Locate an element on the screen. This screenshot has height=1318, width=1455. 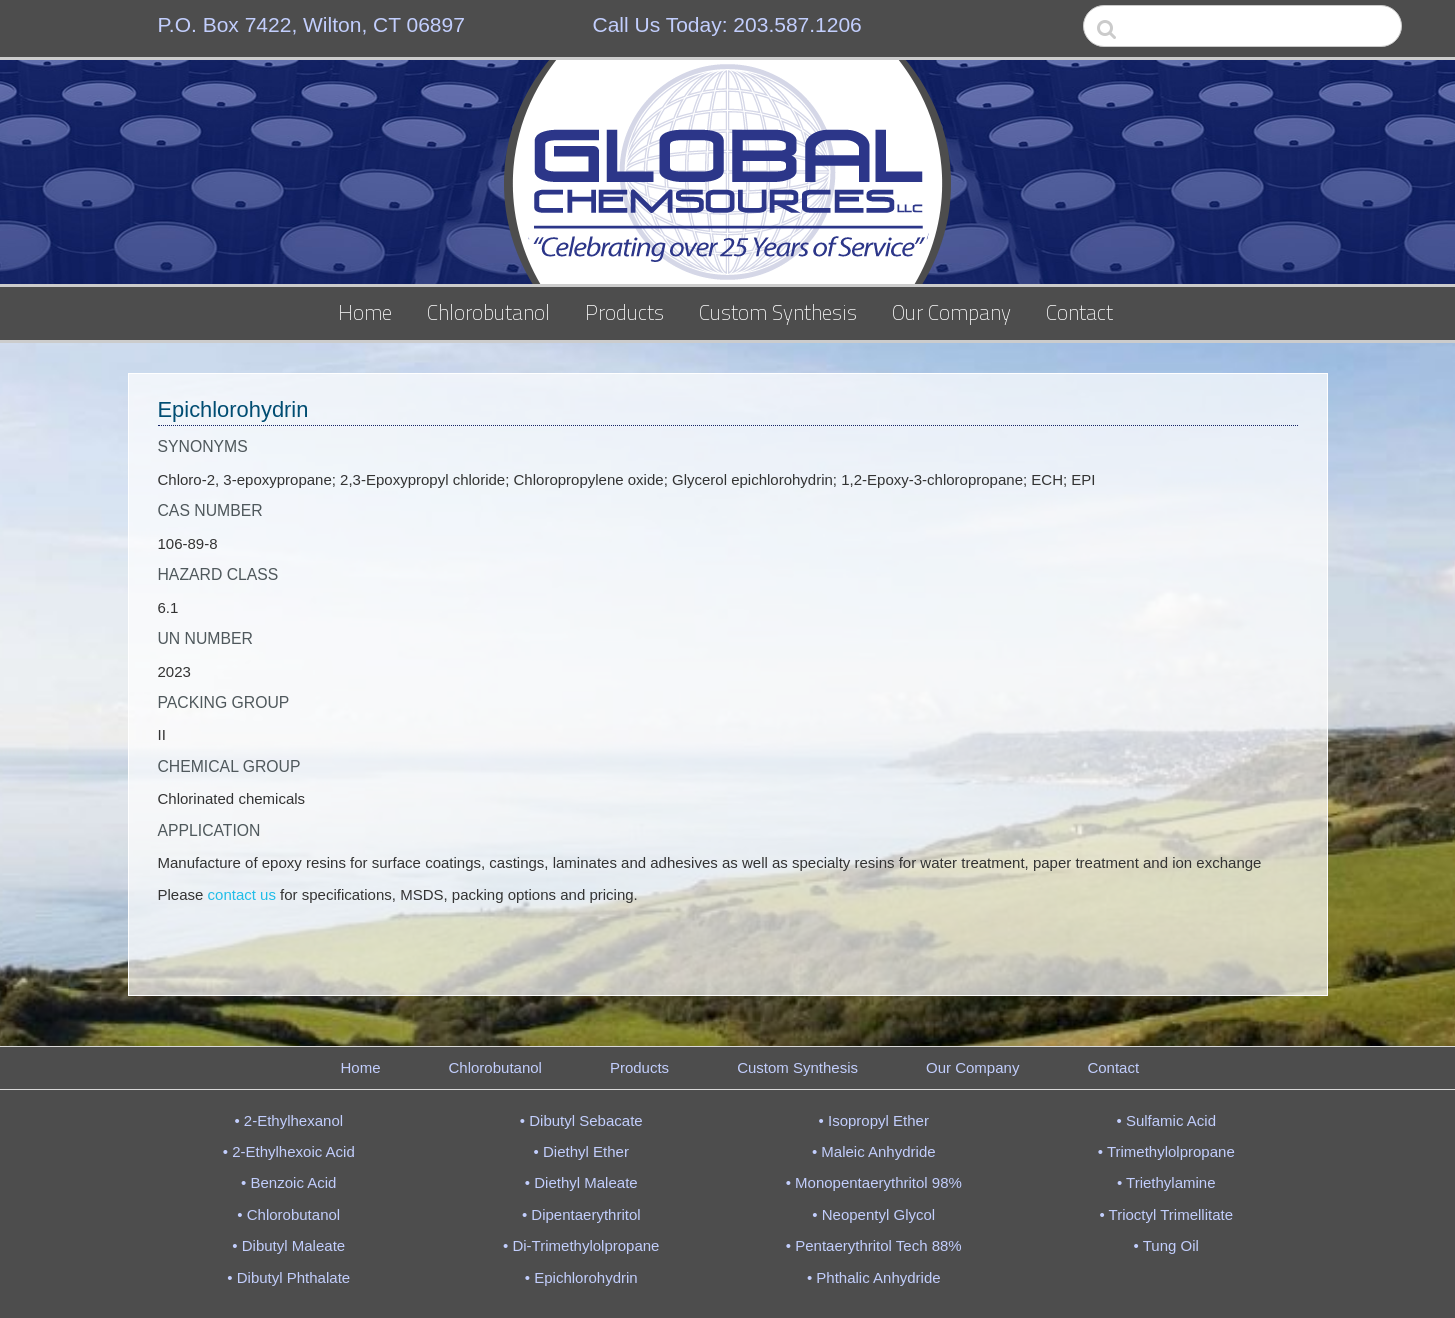
Our Company is located at coordinates (951, 312).